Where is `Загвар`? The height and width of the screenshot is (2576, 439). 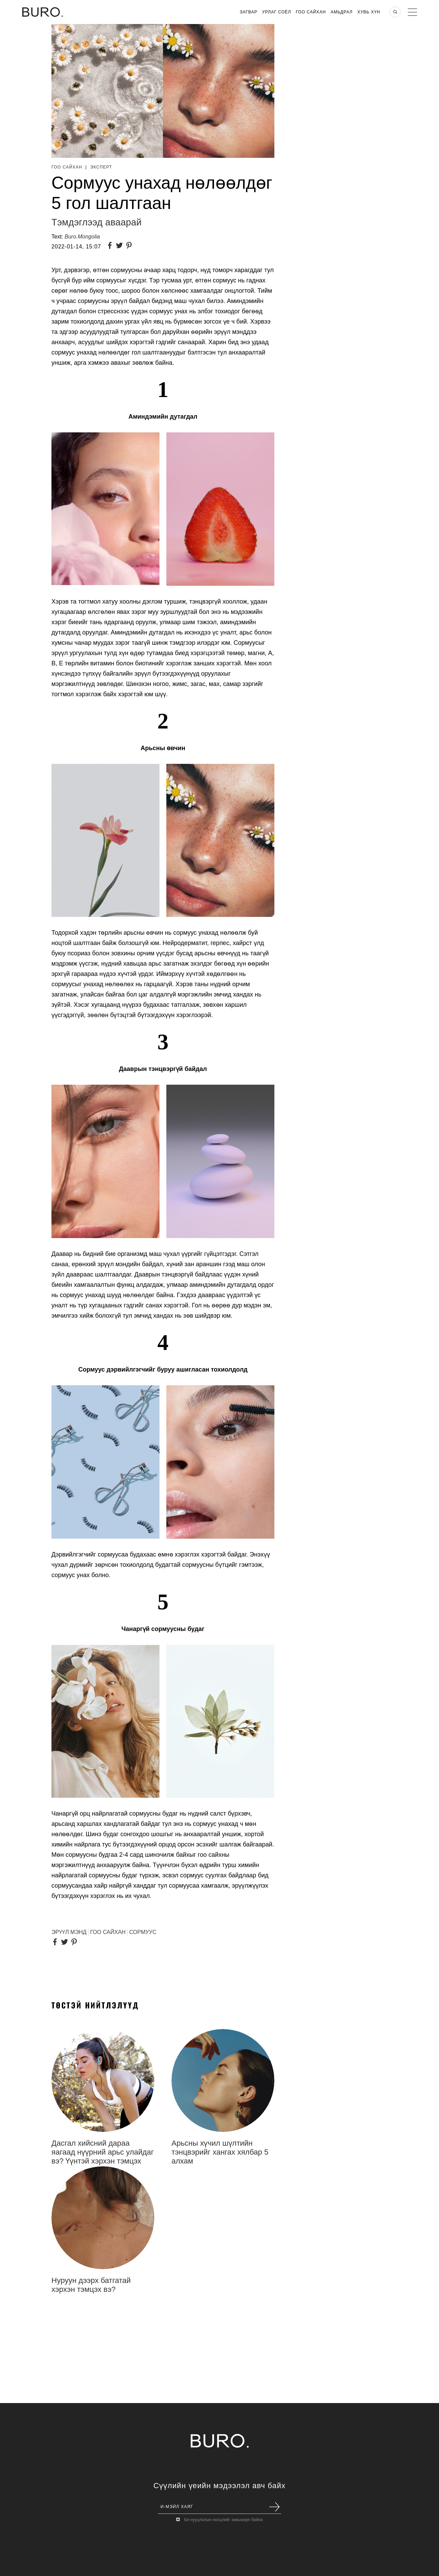 Загвар is located at coordinates (248, 12).